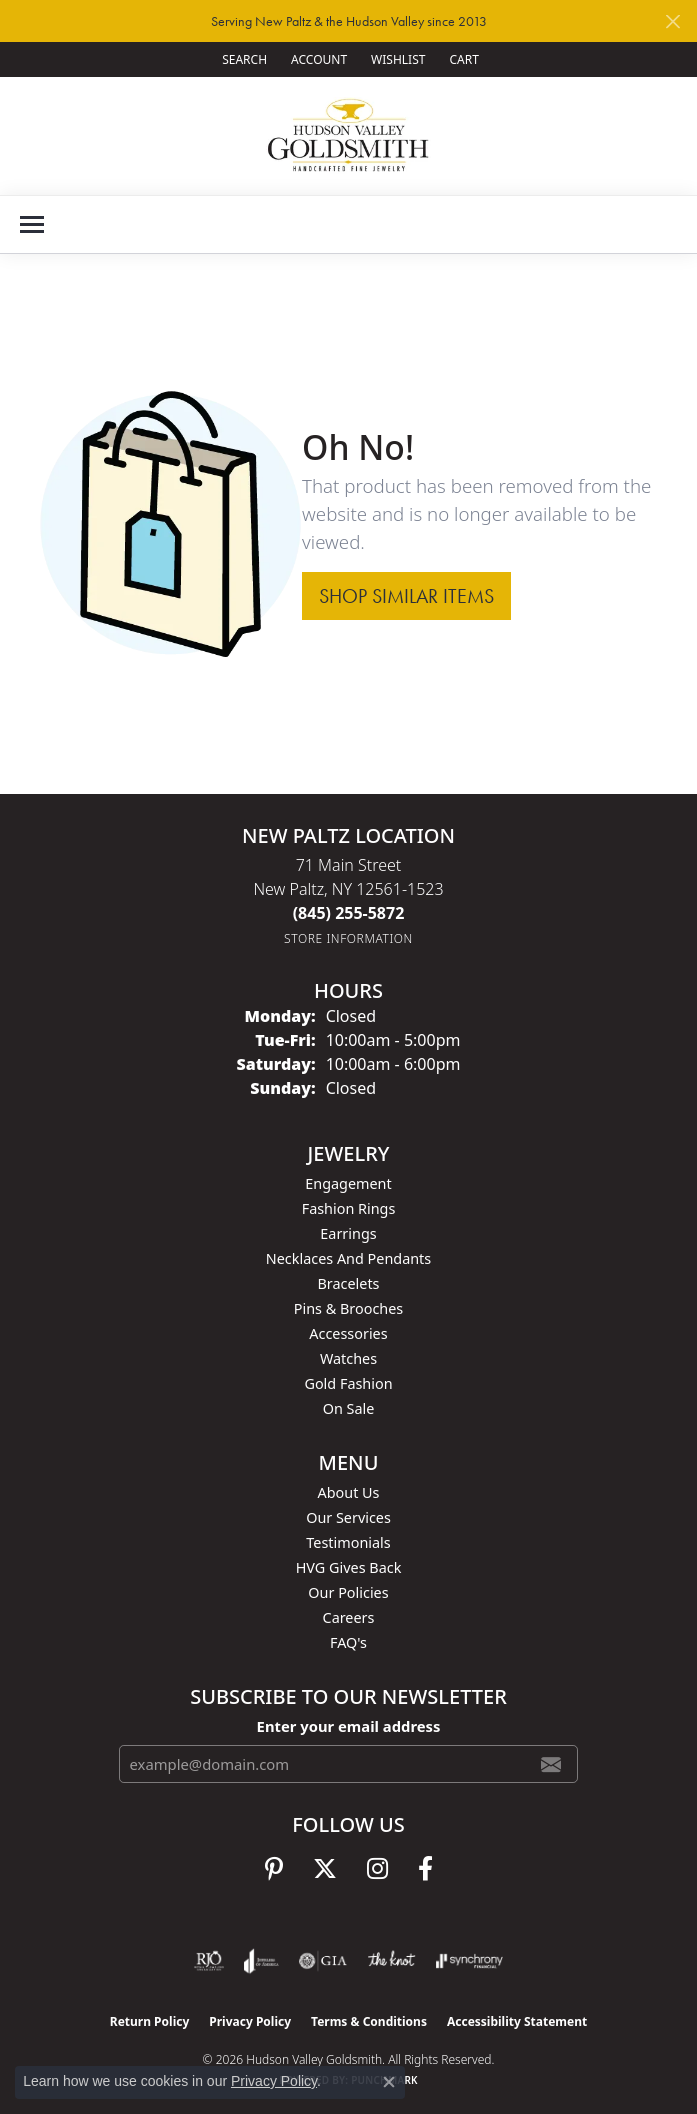 This screenshot has width=697, height=2114. Describe the element at coordinates (348, 938) in the screenshot. I see `[Get store information]` at that location.